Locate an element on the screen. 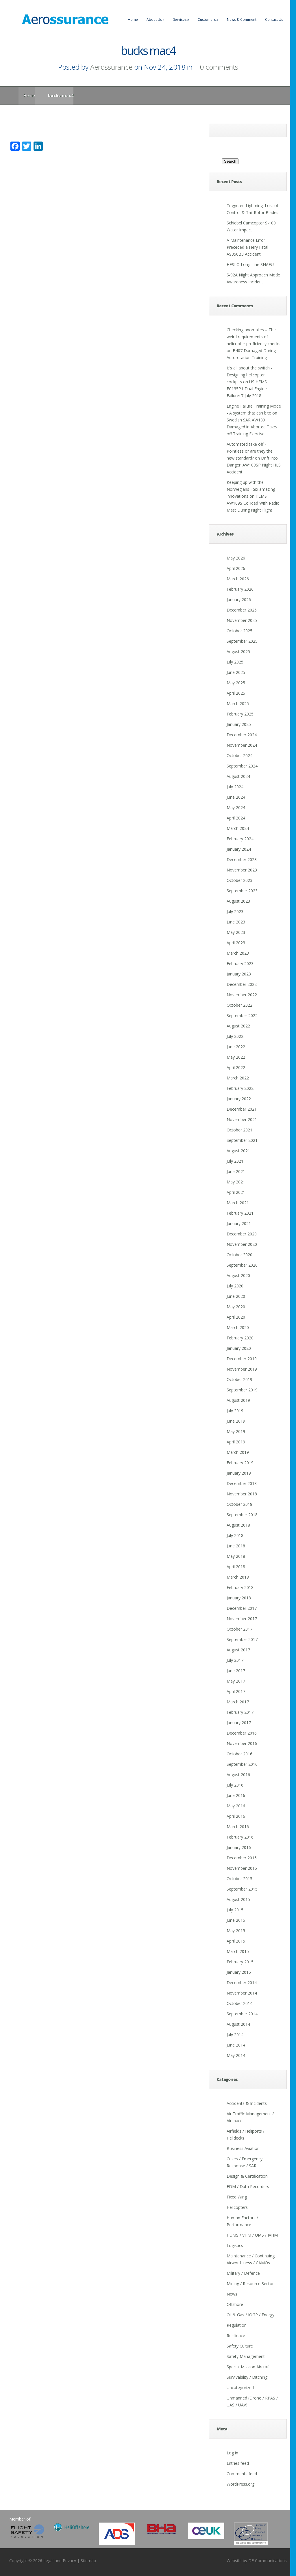 This screenshot has width=296, height=2576. September 2025 is located at coordinates (242, 641).